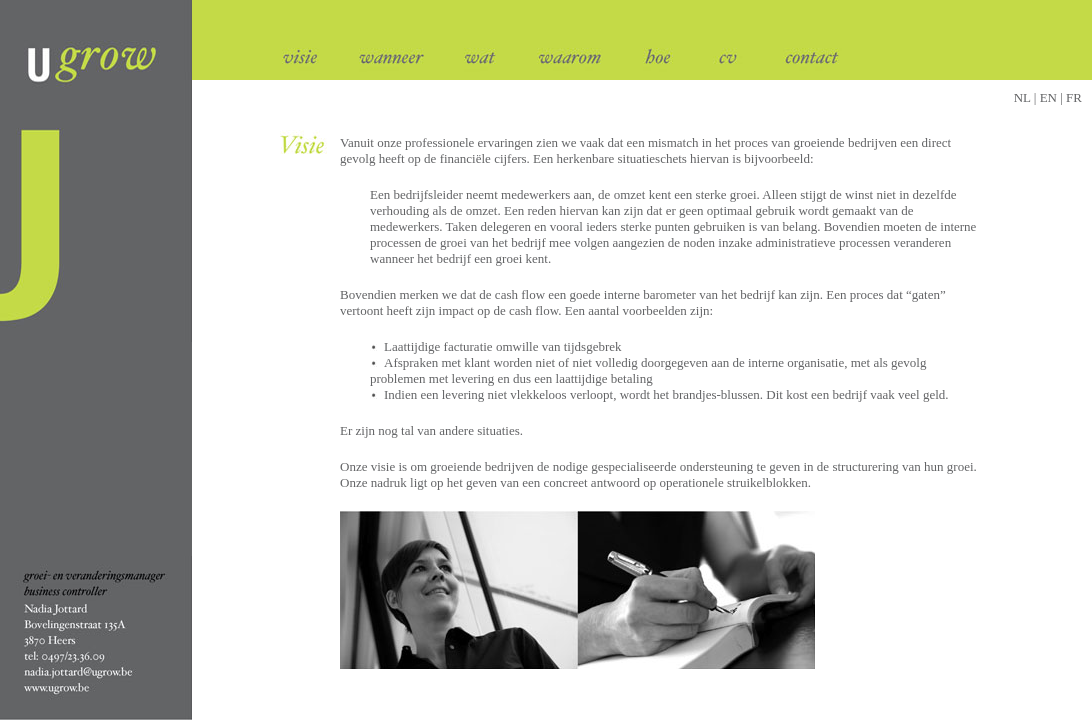  I want to click on | EN |, so click(1049, 97).